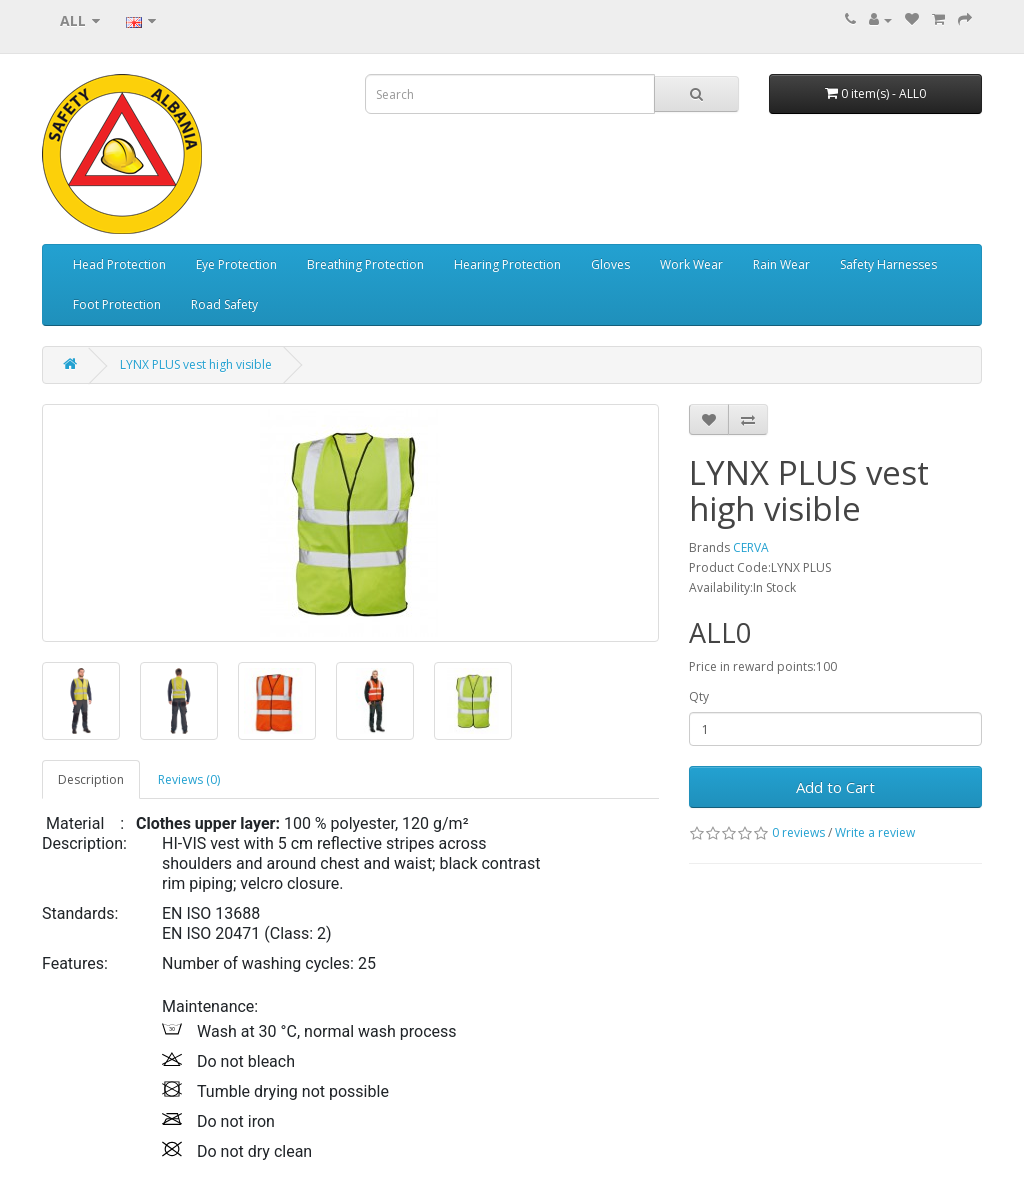  I want to click on Foot Protection, so click(117, 304).